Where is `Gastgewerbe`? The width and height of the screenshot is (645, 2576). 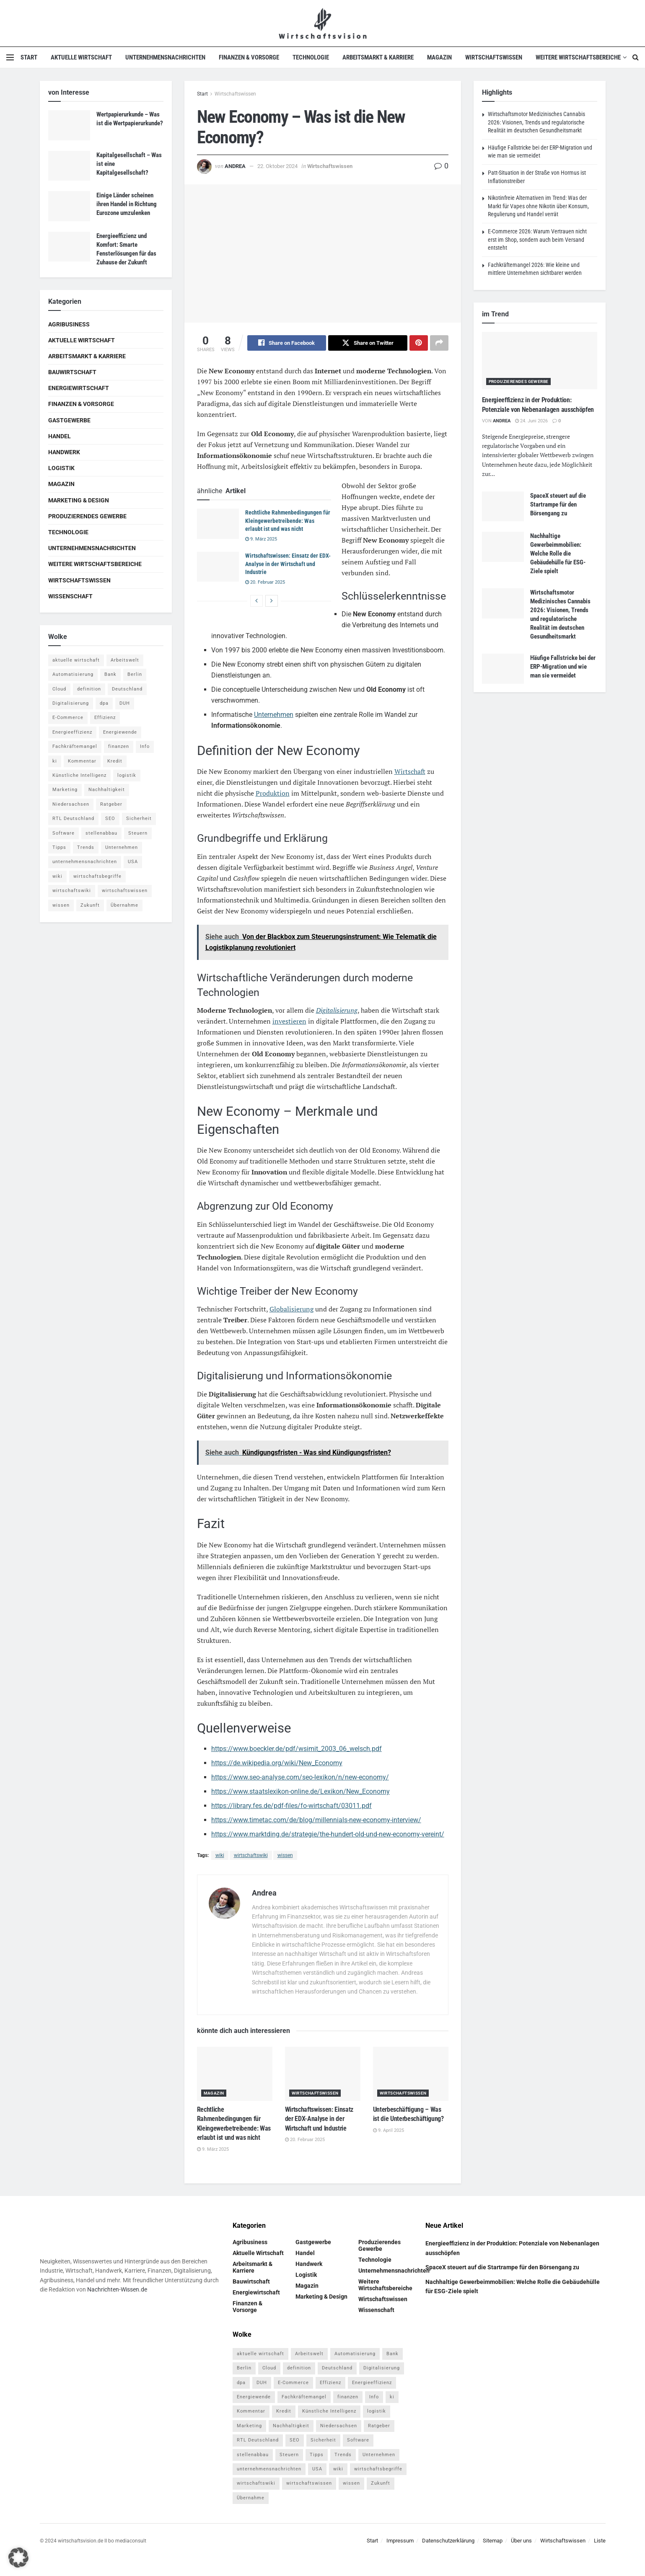
Gastgewerbe is located at coordinates (69, 420).